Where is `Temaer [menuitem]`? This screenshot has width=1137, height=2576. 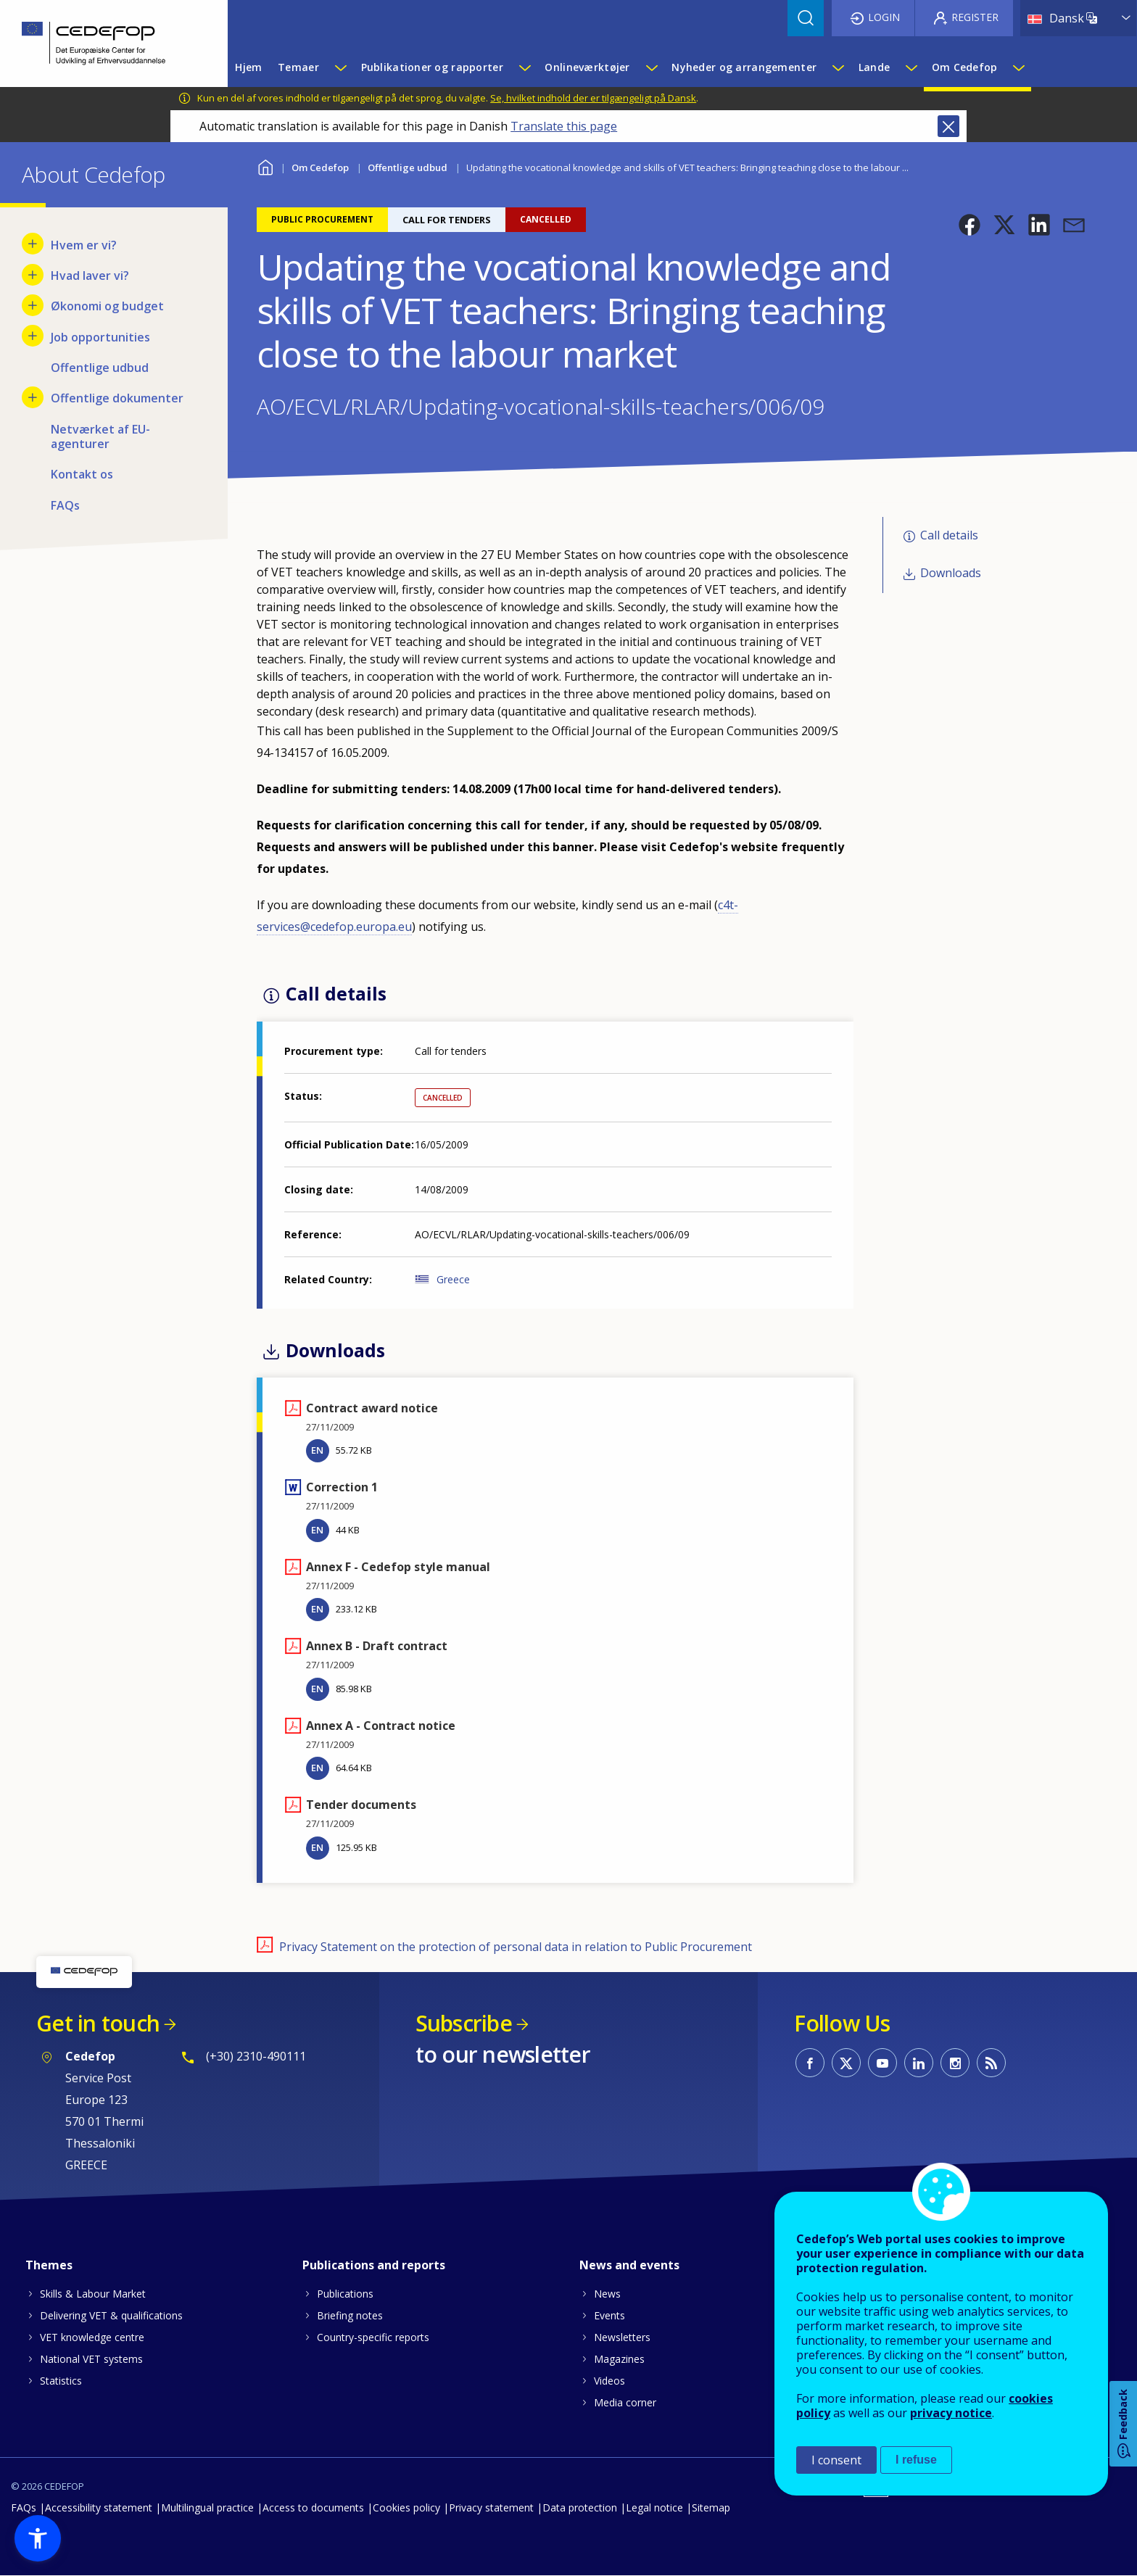
Temaer [menuitem] is located at coordinates (298, 67).